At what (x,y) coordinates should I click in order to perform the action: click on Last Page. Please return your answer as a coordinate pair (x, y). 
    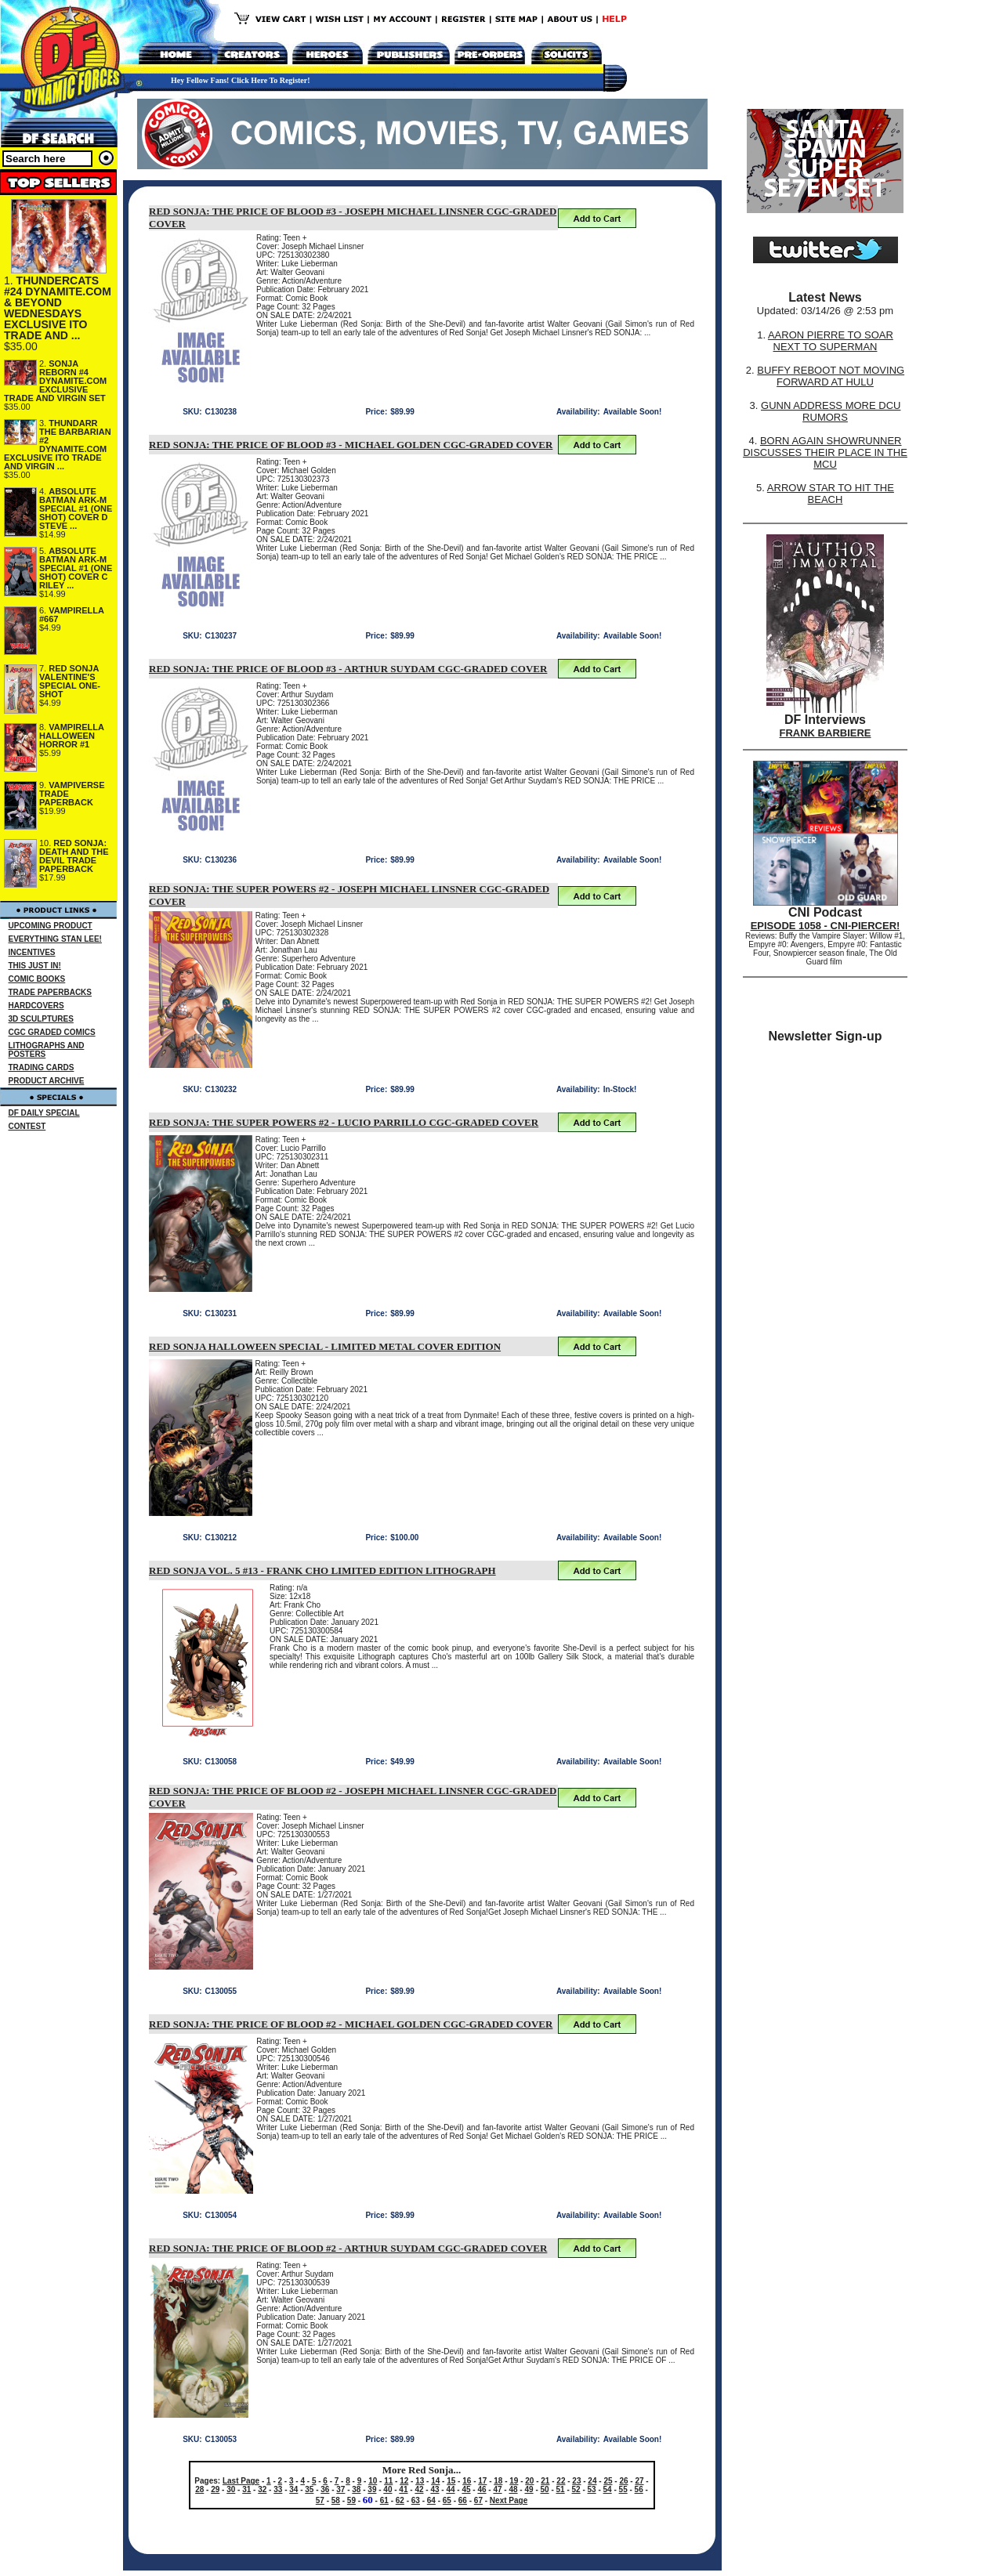
    Looking at the image, I should click on (241, 2481).